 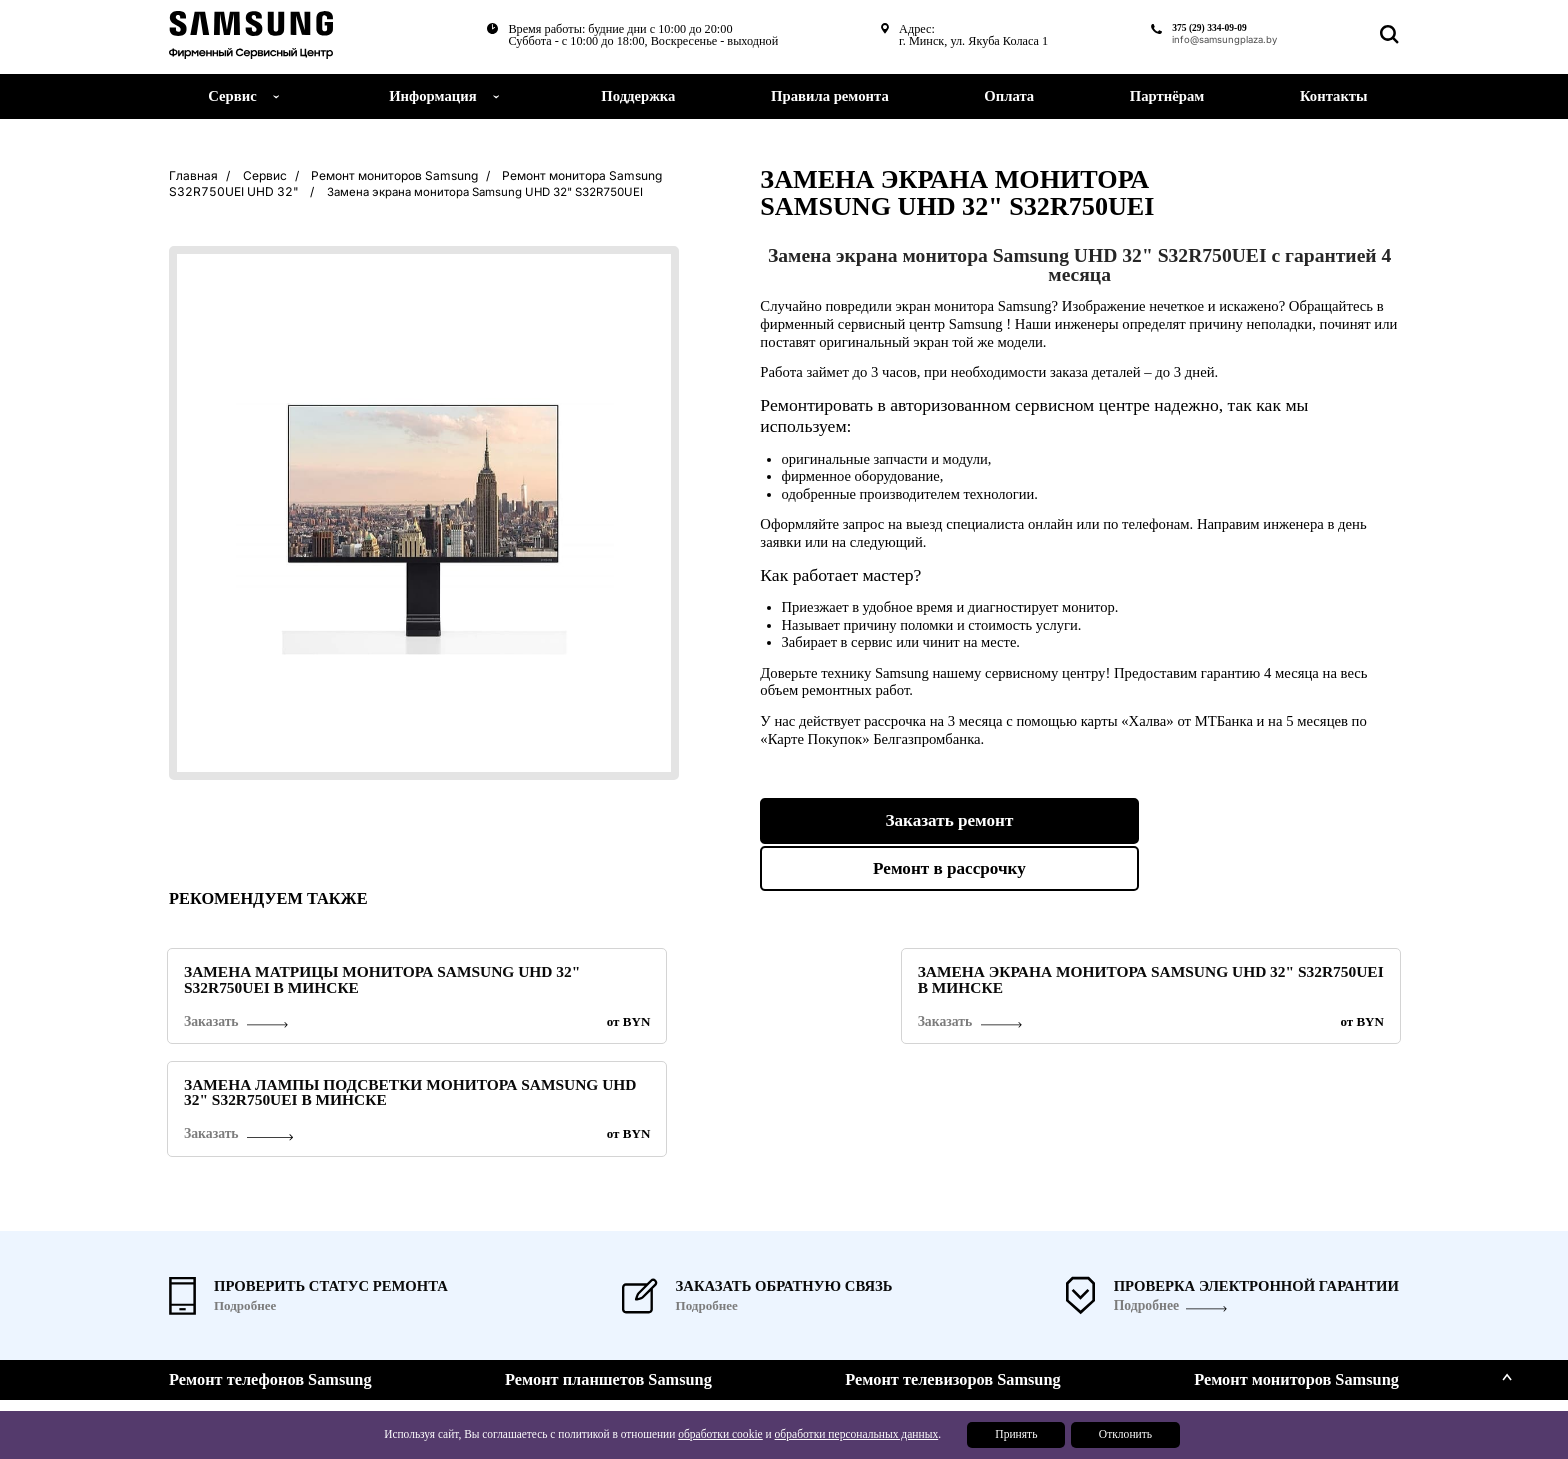 What do you see at coordinates (304, 980) in the screenshot?
I see `Замена матрицы монитора Samsung UHD 32" S32R750UEI в Минске` at bounding box center [304, 980].